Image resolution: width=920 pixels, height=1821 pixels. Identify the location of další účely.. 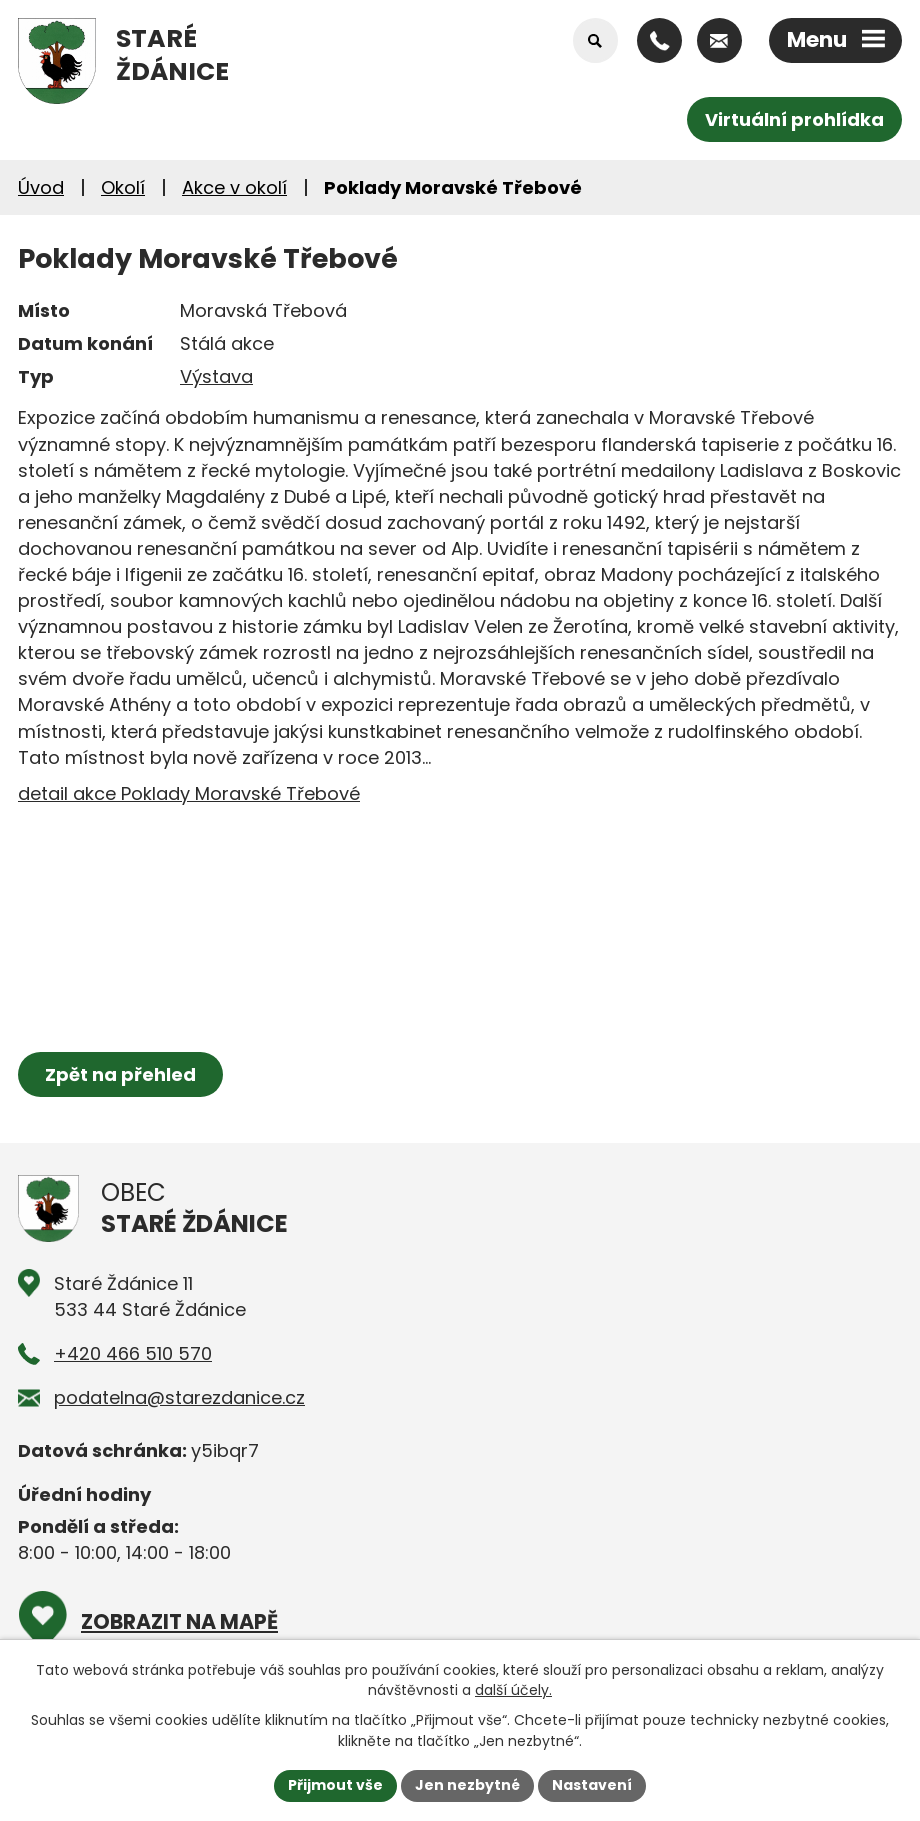
(513, 1690).